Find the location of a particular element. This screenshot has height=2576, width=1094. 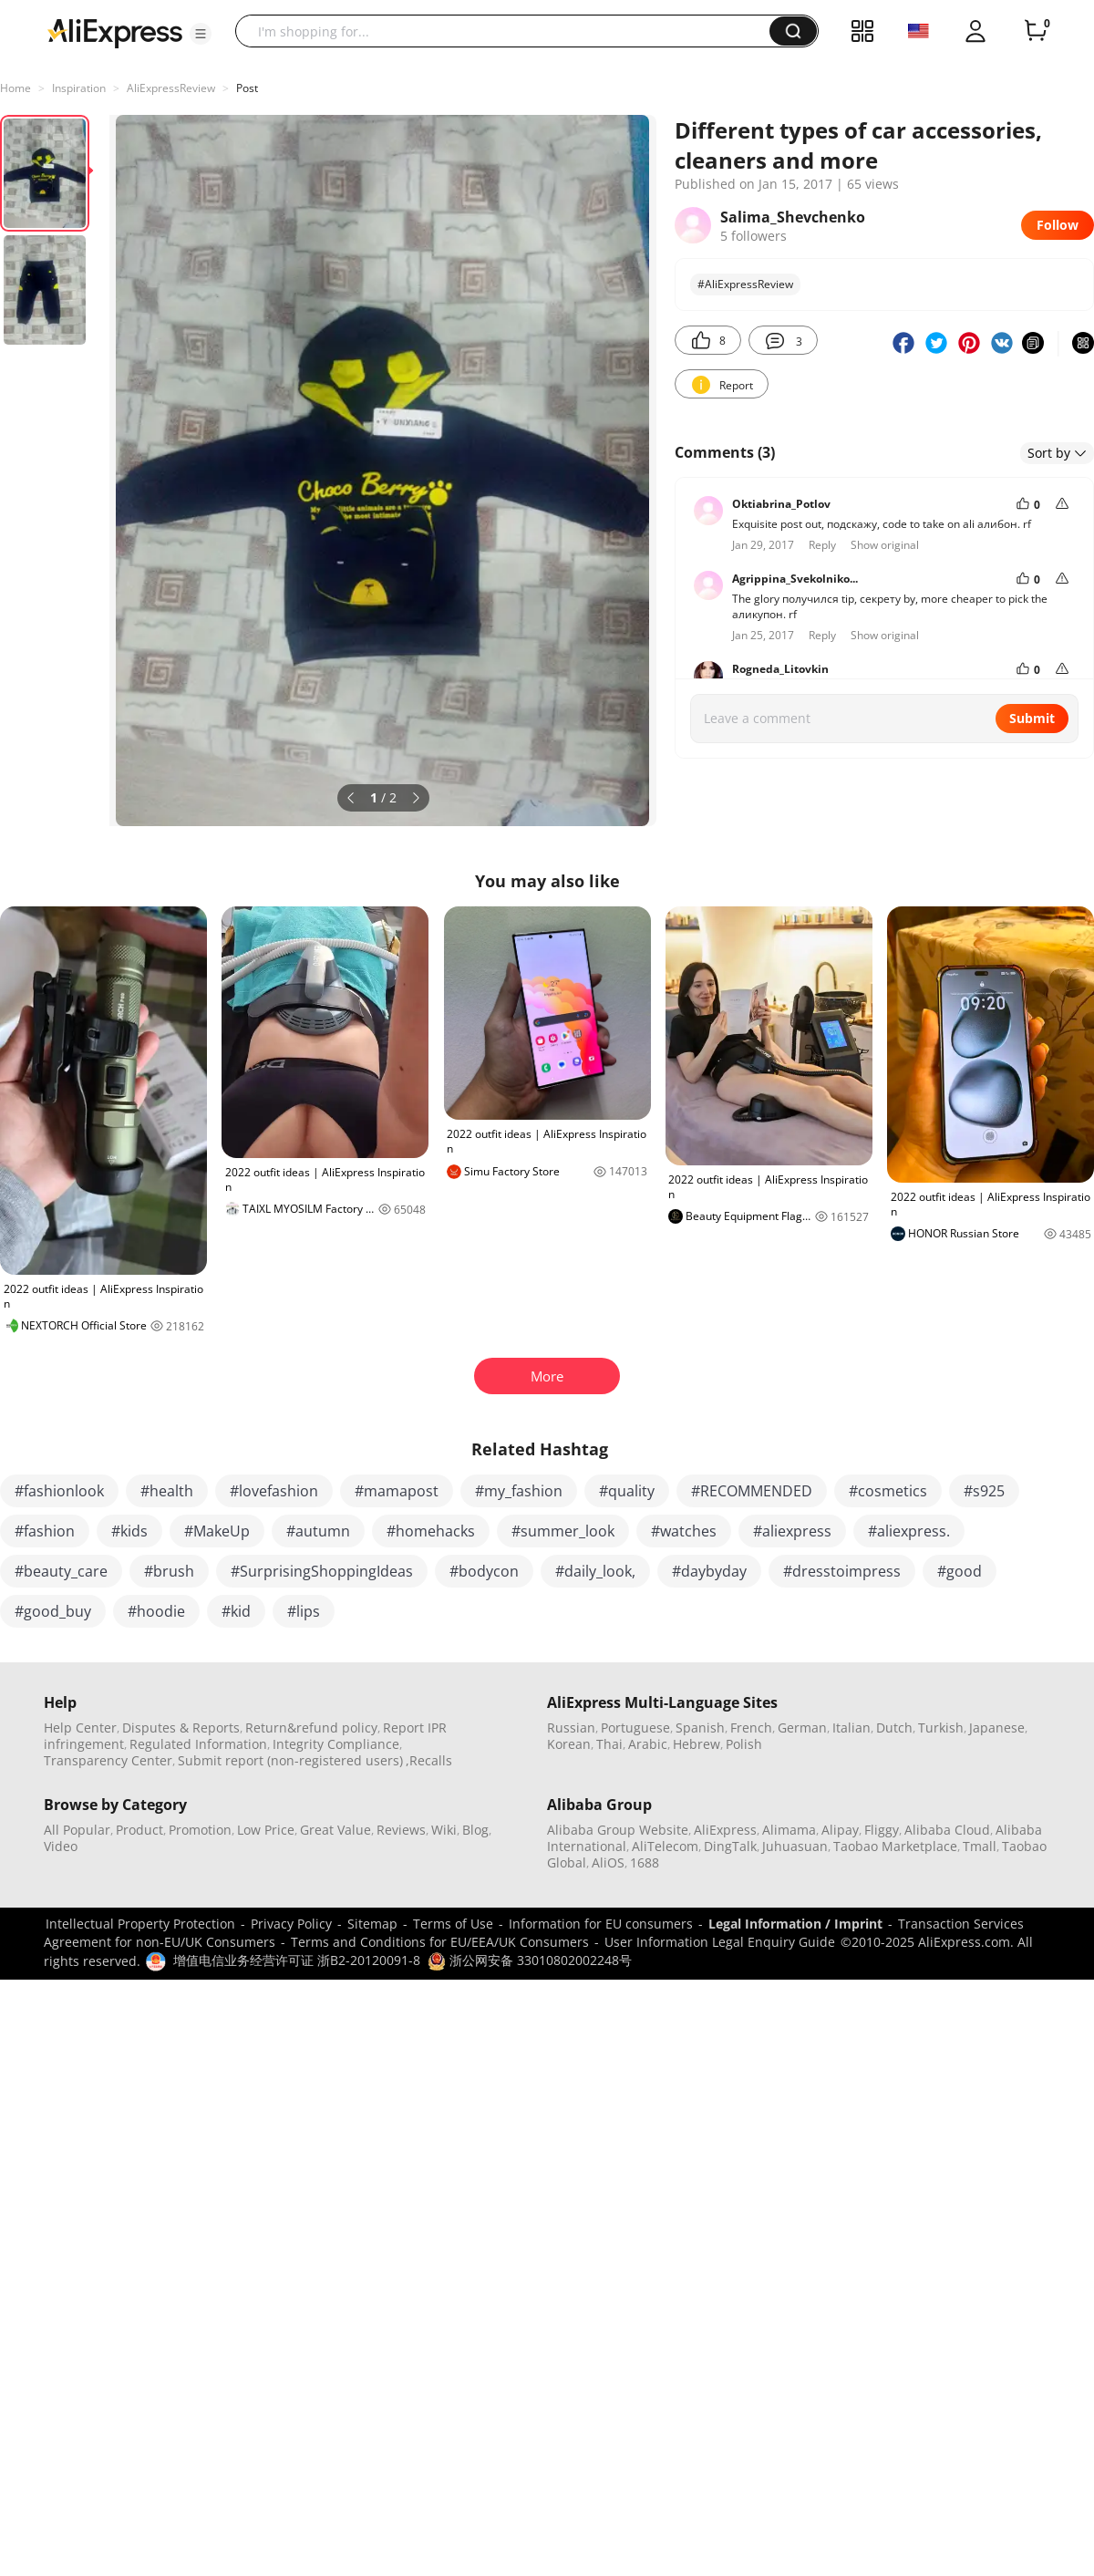

#s925 is located at coordinates (984, 1491).